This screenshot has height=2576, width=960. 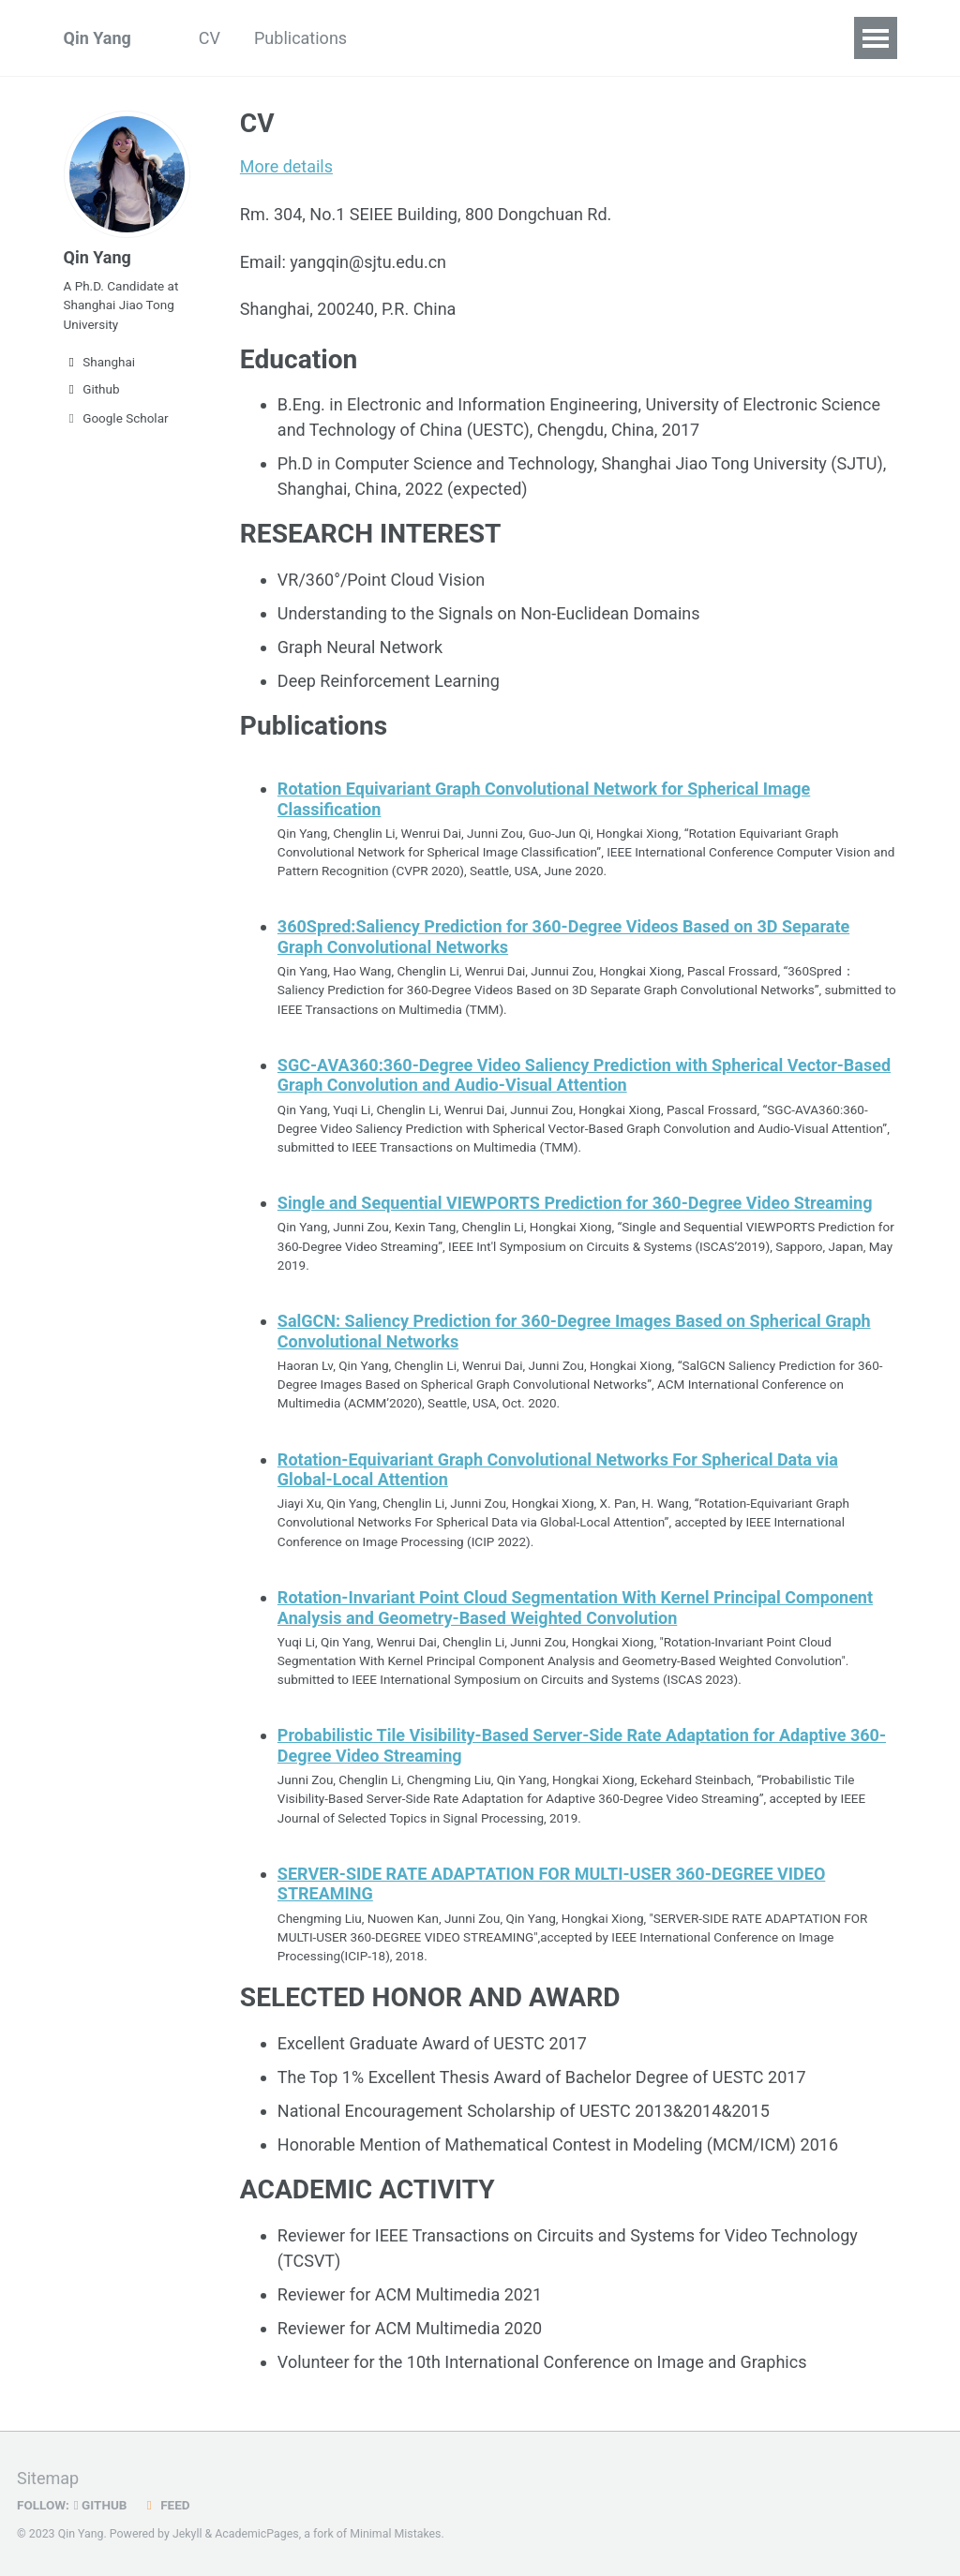 I want to click on Google Scholar, so click(x=116, y=417).